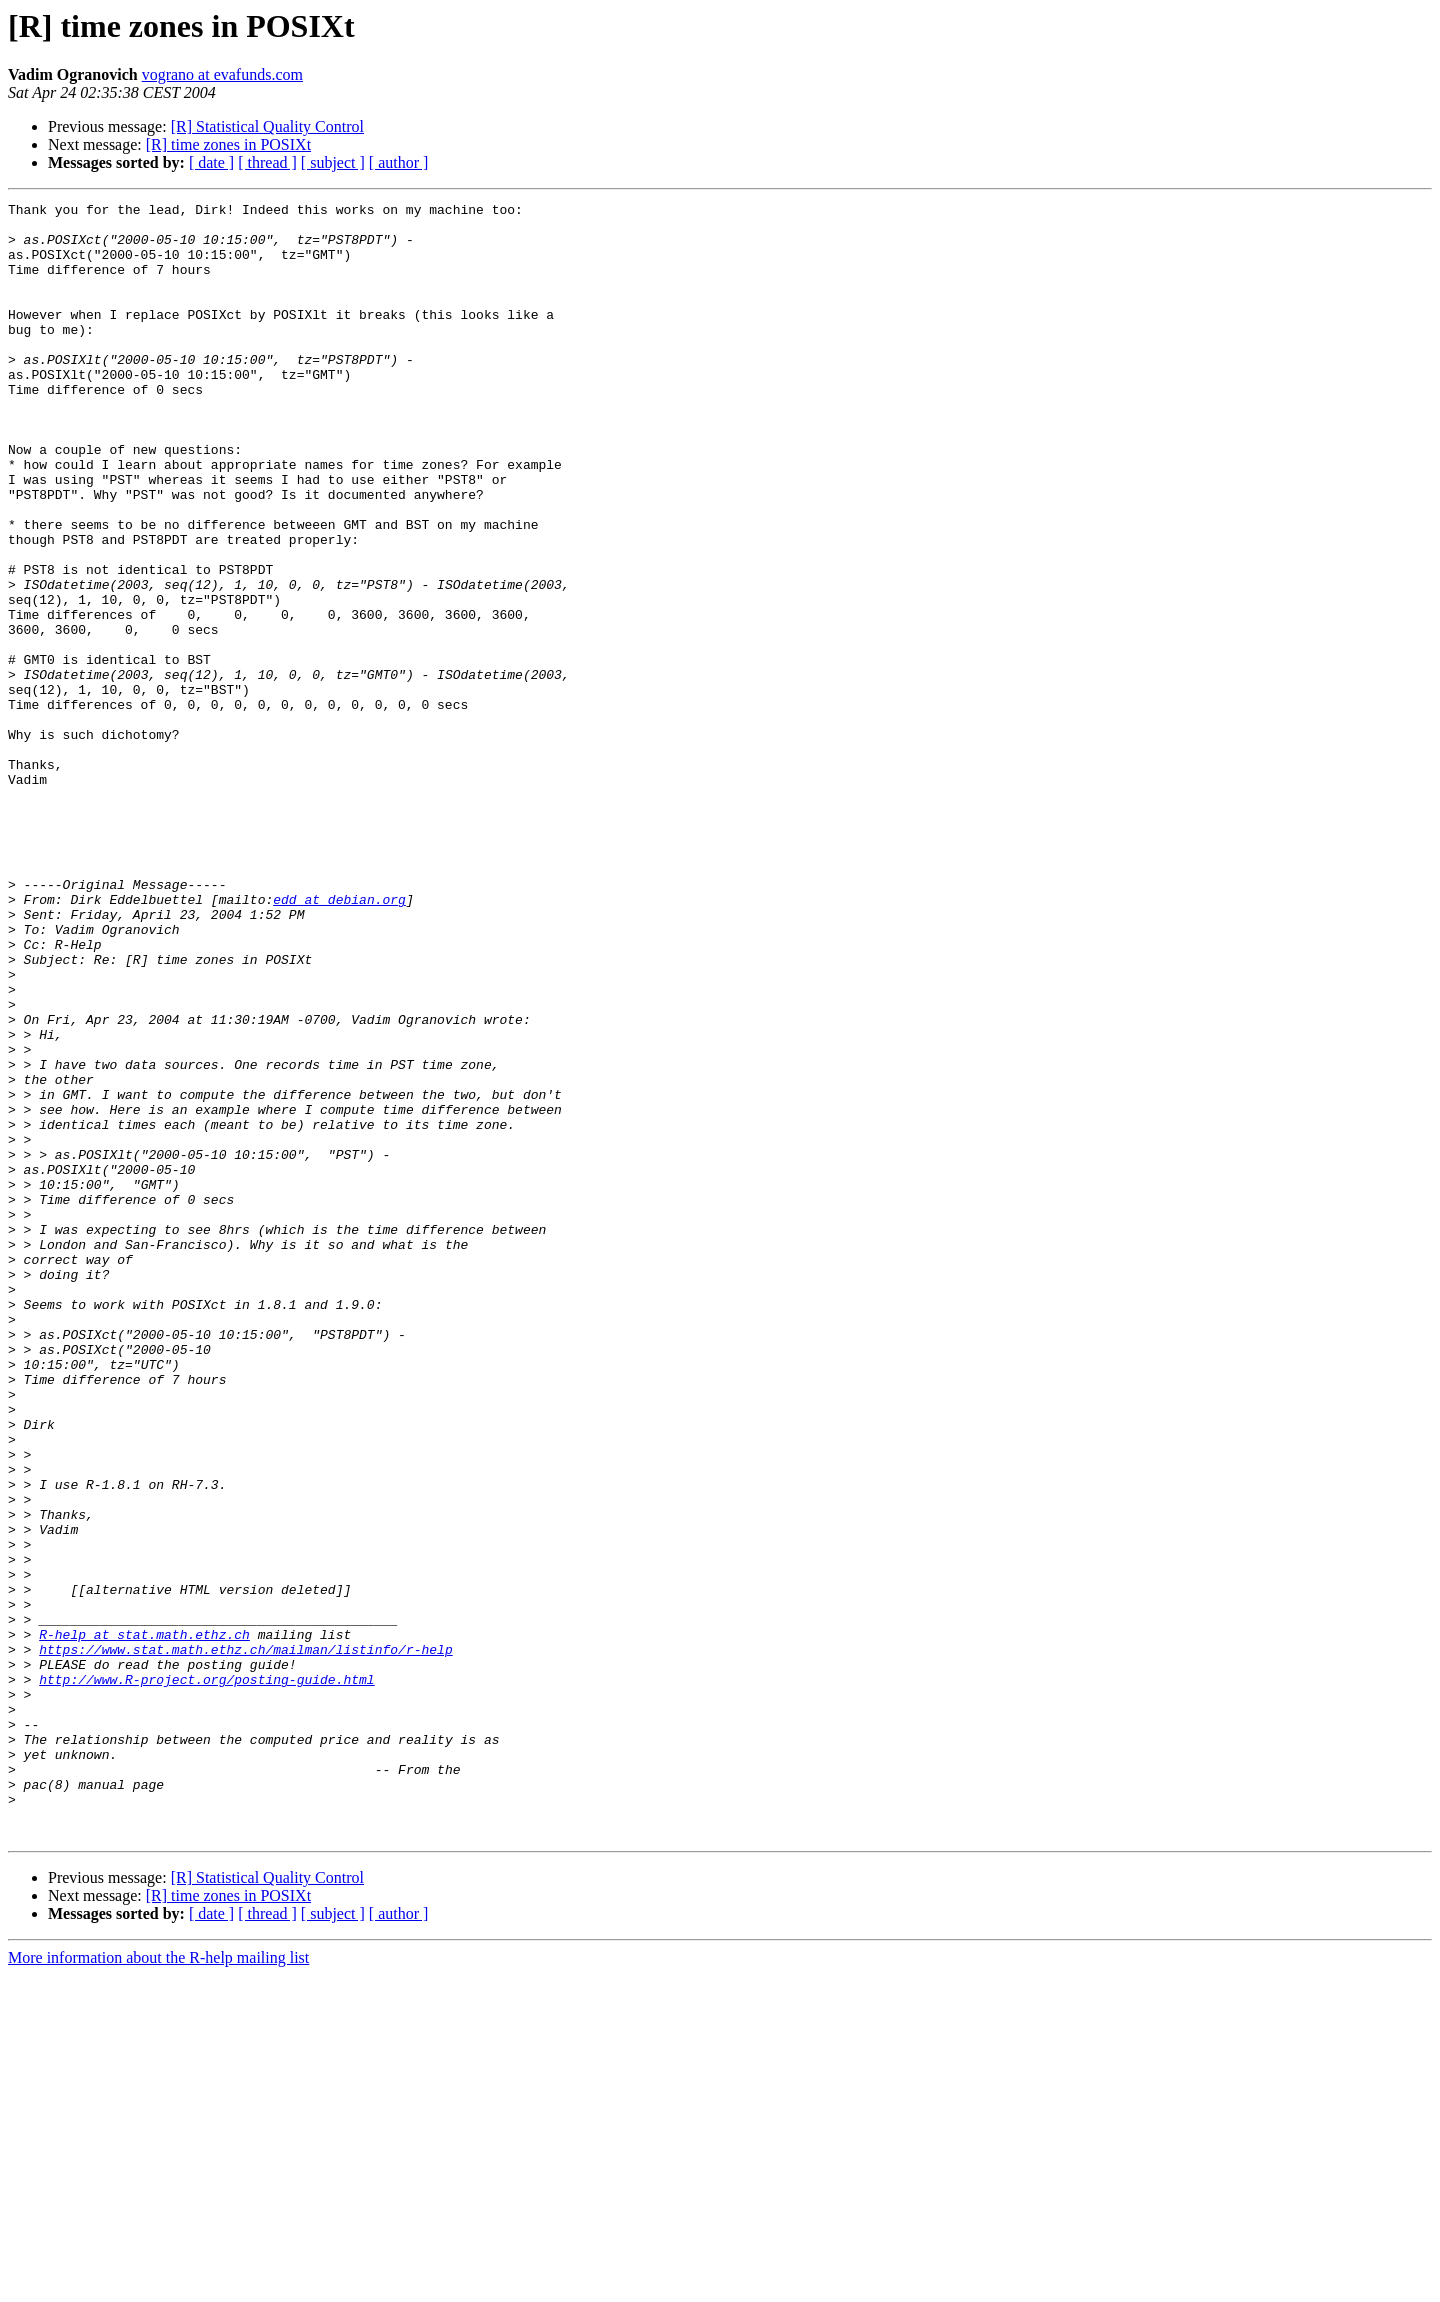  Describe the element at coordinates (206, 1976) in the screenshot. I see `http://www.R-project.org/posting-guide.html` at that location.